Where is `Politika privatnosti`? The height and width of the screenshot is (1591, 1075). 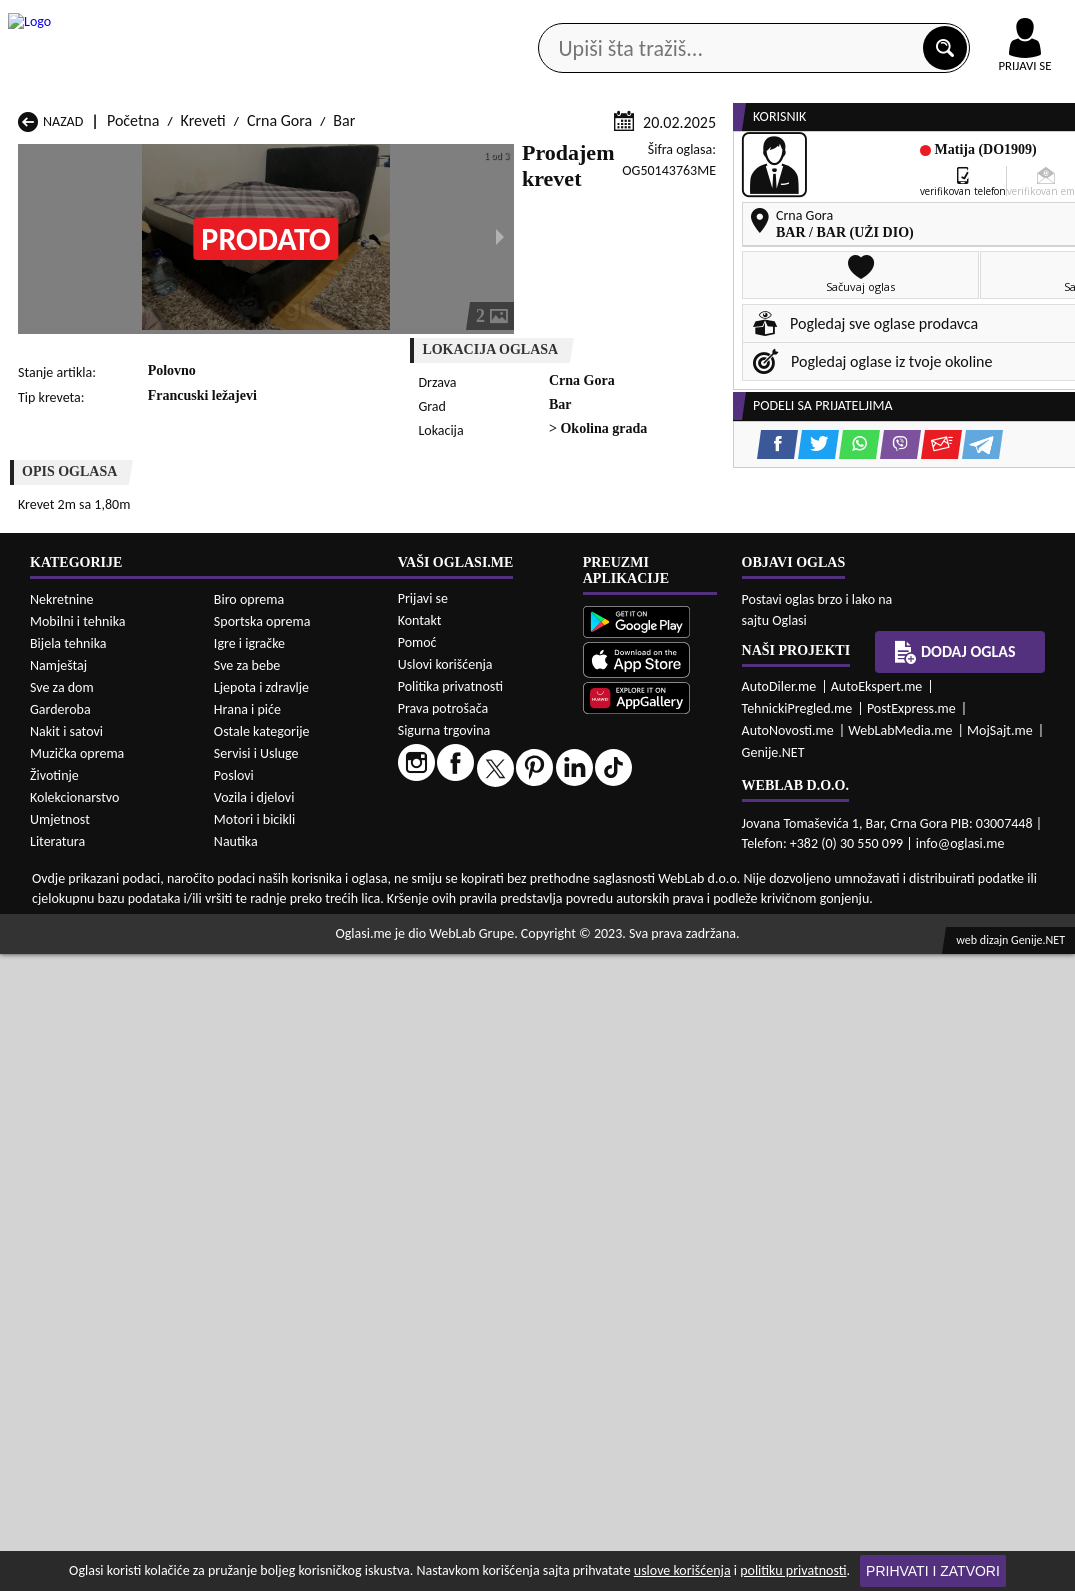 Politika privatnosti is located at coordinates (450, 1323).